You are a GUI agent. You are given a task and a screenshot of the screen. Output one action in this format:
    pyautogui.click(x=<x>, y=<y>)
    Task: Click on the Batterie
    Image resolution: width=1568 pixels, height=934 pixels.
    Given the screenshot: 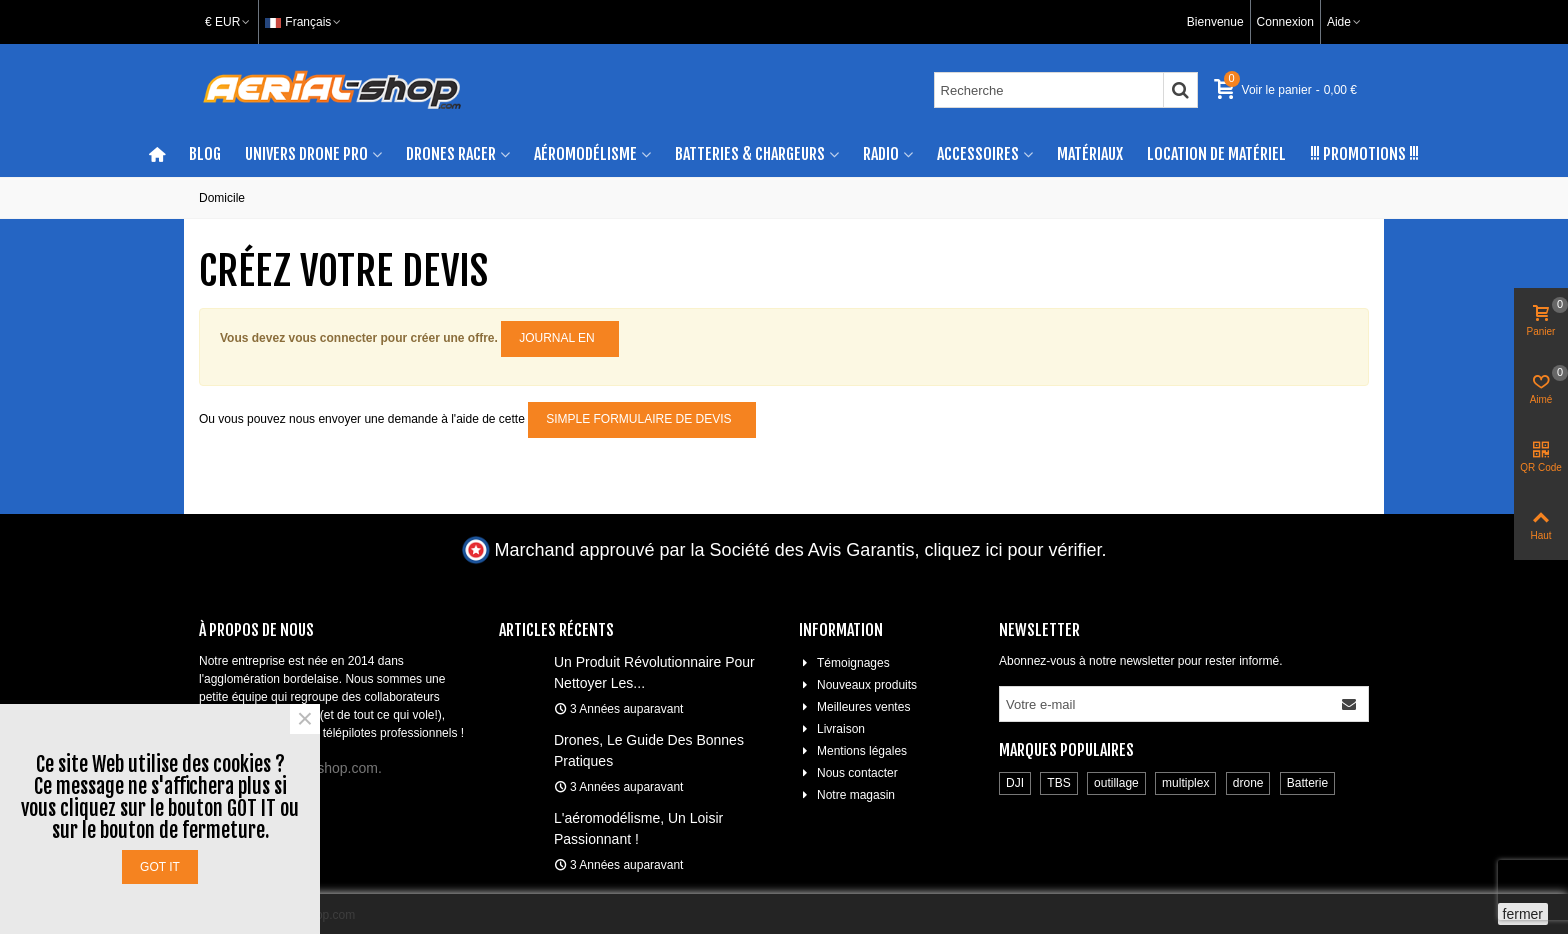 What is the action you would take?
    pyautogui.click(x=1307, y=783)
    